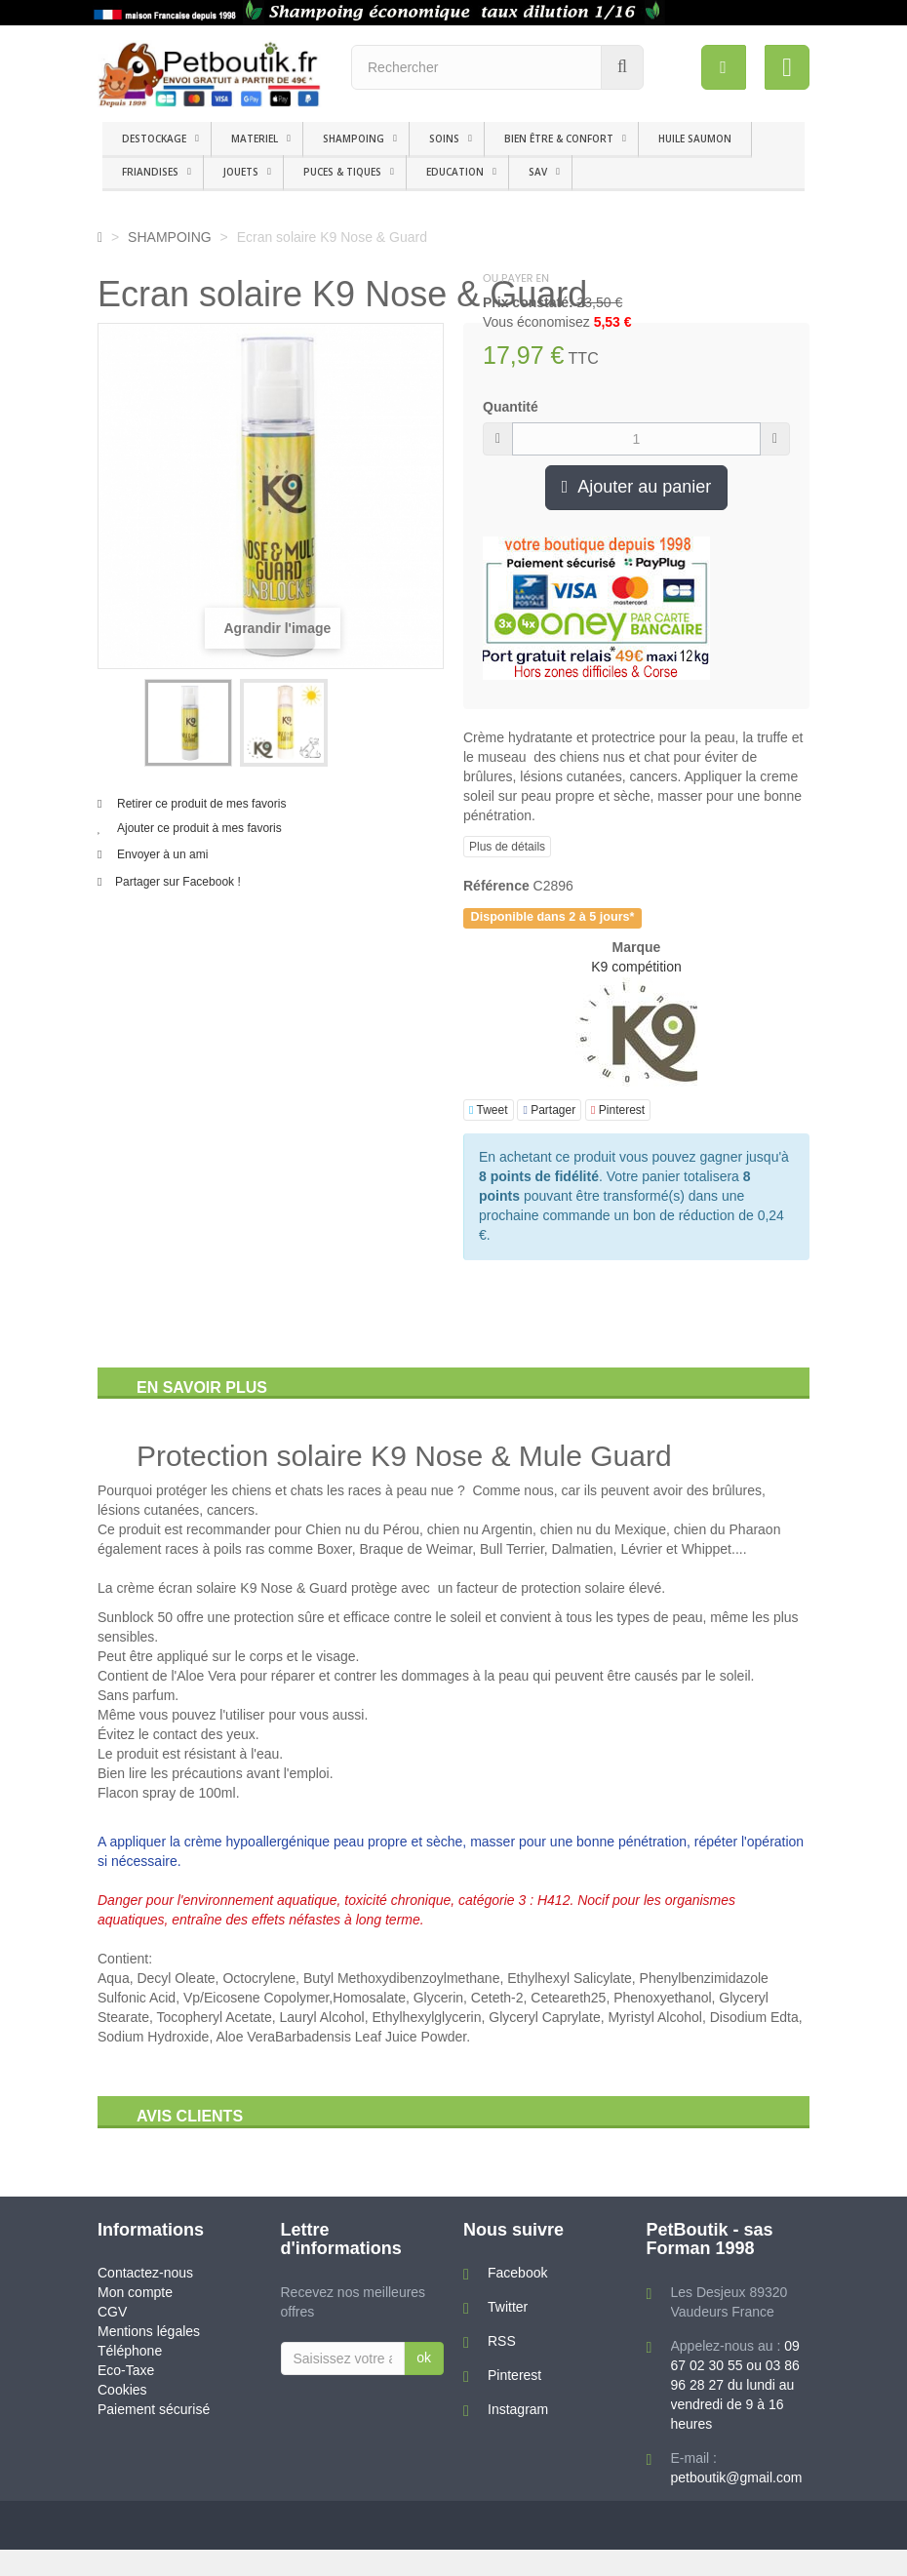  What do you see at coordinates (178, 882) in the screenshot?
I see `Partager sur Facebook !` at bounding box center [178, 882].